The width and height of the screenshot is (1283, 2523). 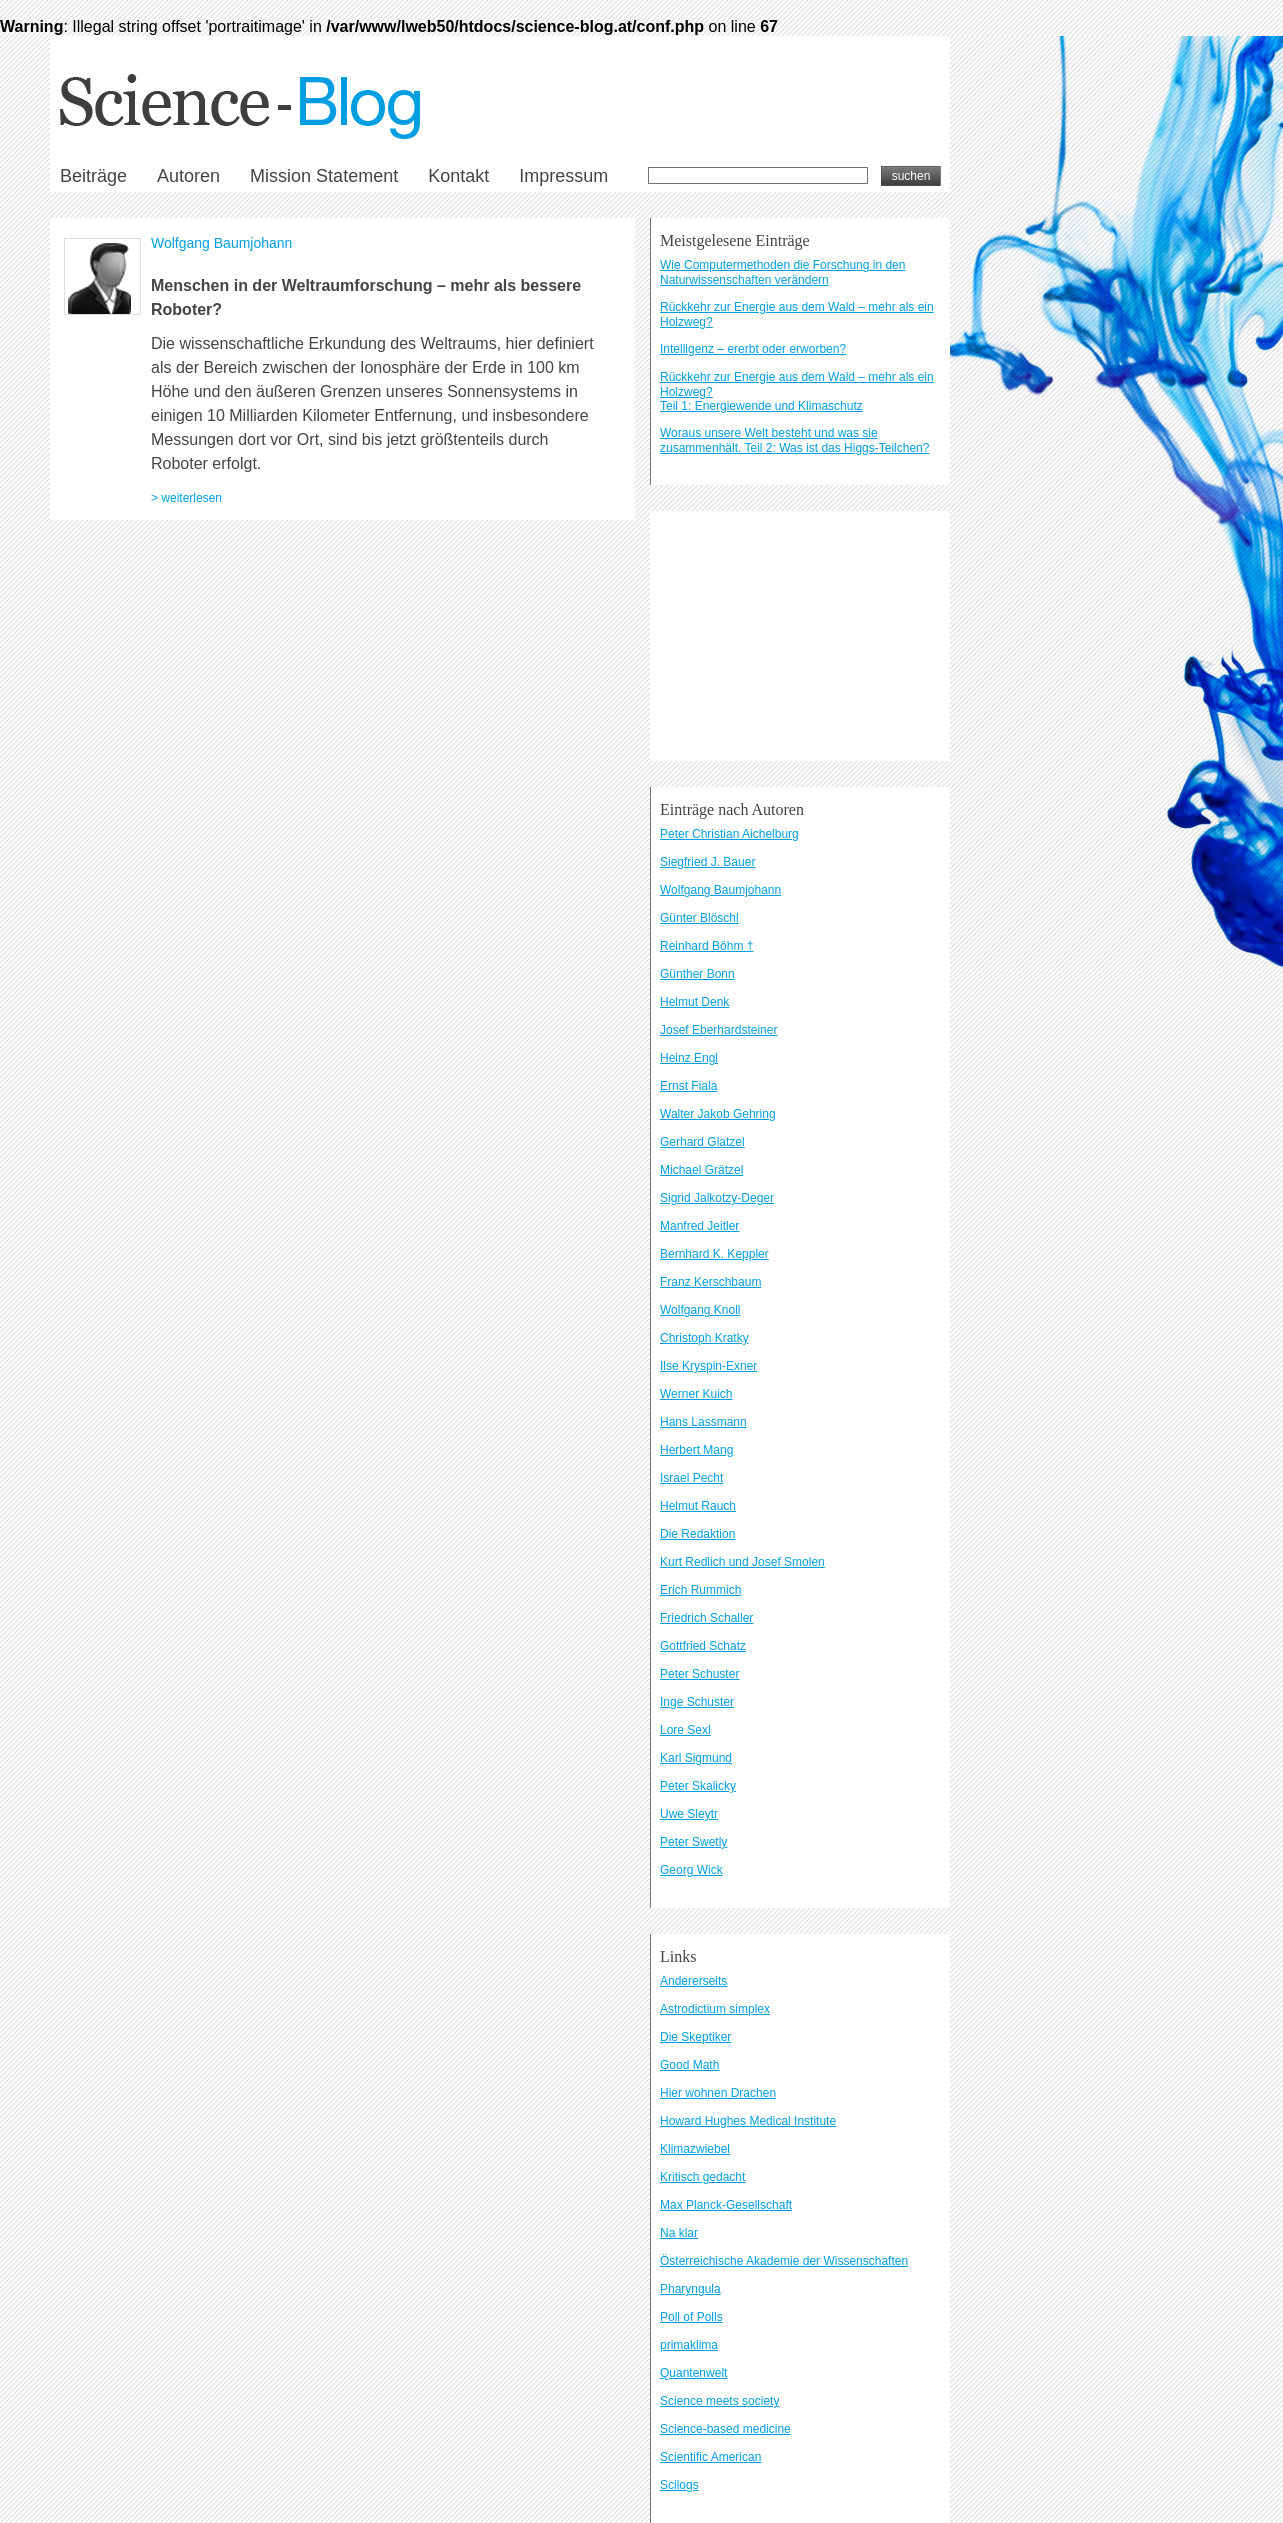 I want to click on Franz Kerschbaum, so click(x=710, y=1282).